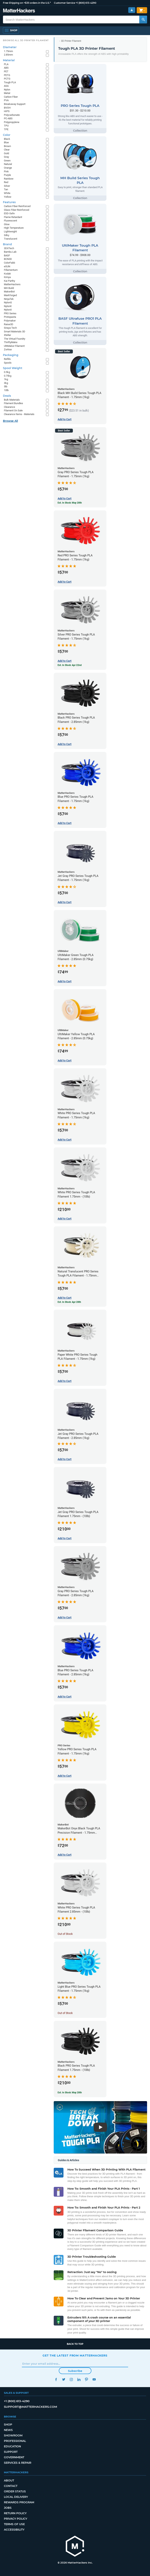  Describe the element at coordinates (13, 217) in the screenshot. I see `Flame Retardant` at that location.